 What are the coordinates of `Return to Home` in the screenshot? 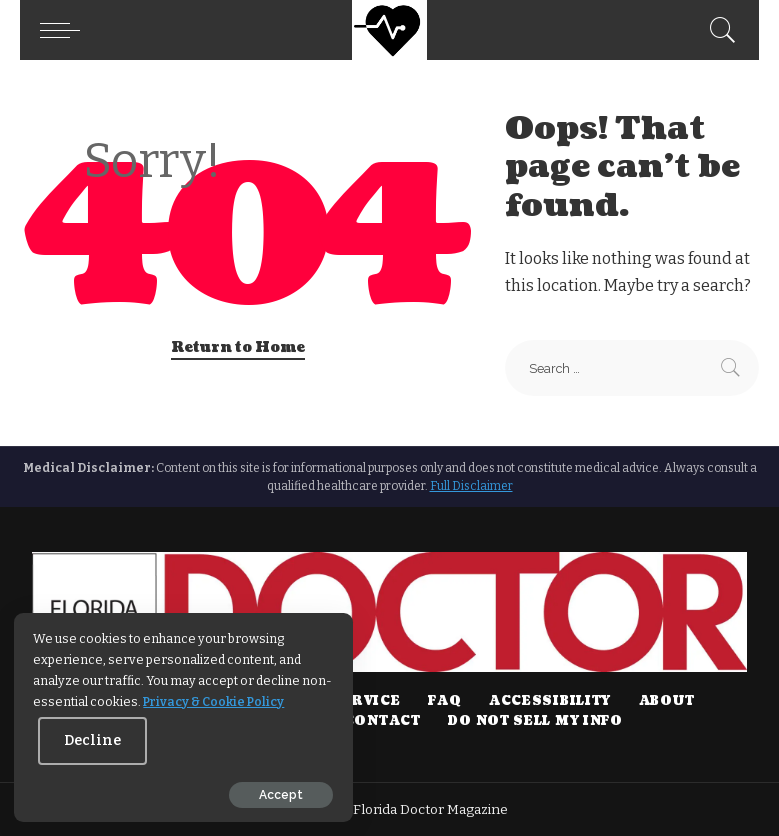 It's located at (238, 347).